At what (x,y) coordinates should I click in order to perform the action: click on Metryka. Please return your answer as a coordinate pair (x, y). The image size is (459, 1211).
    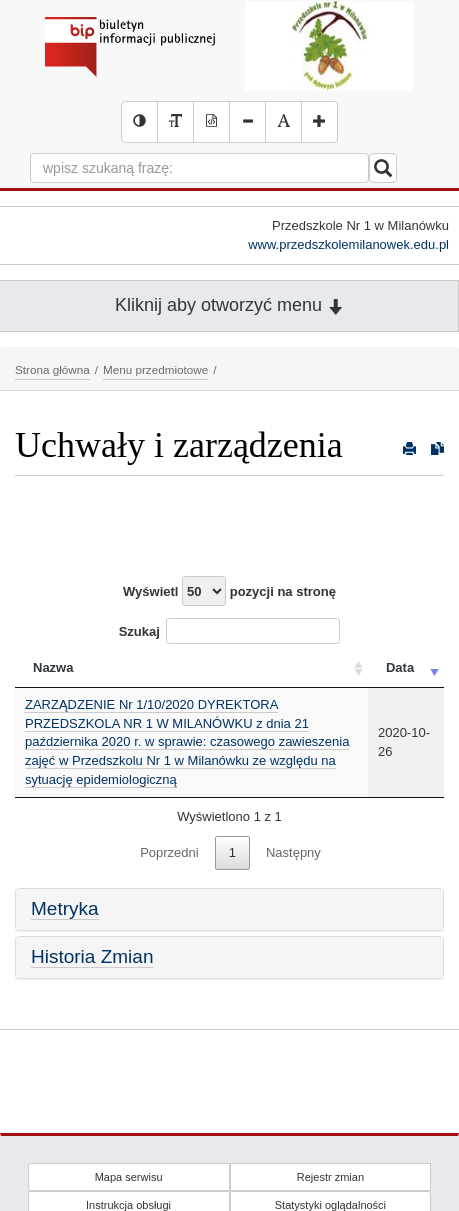
    Looking at the image, I should click on (65, 908).